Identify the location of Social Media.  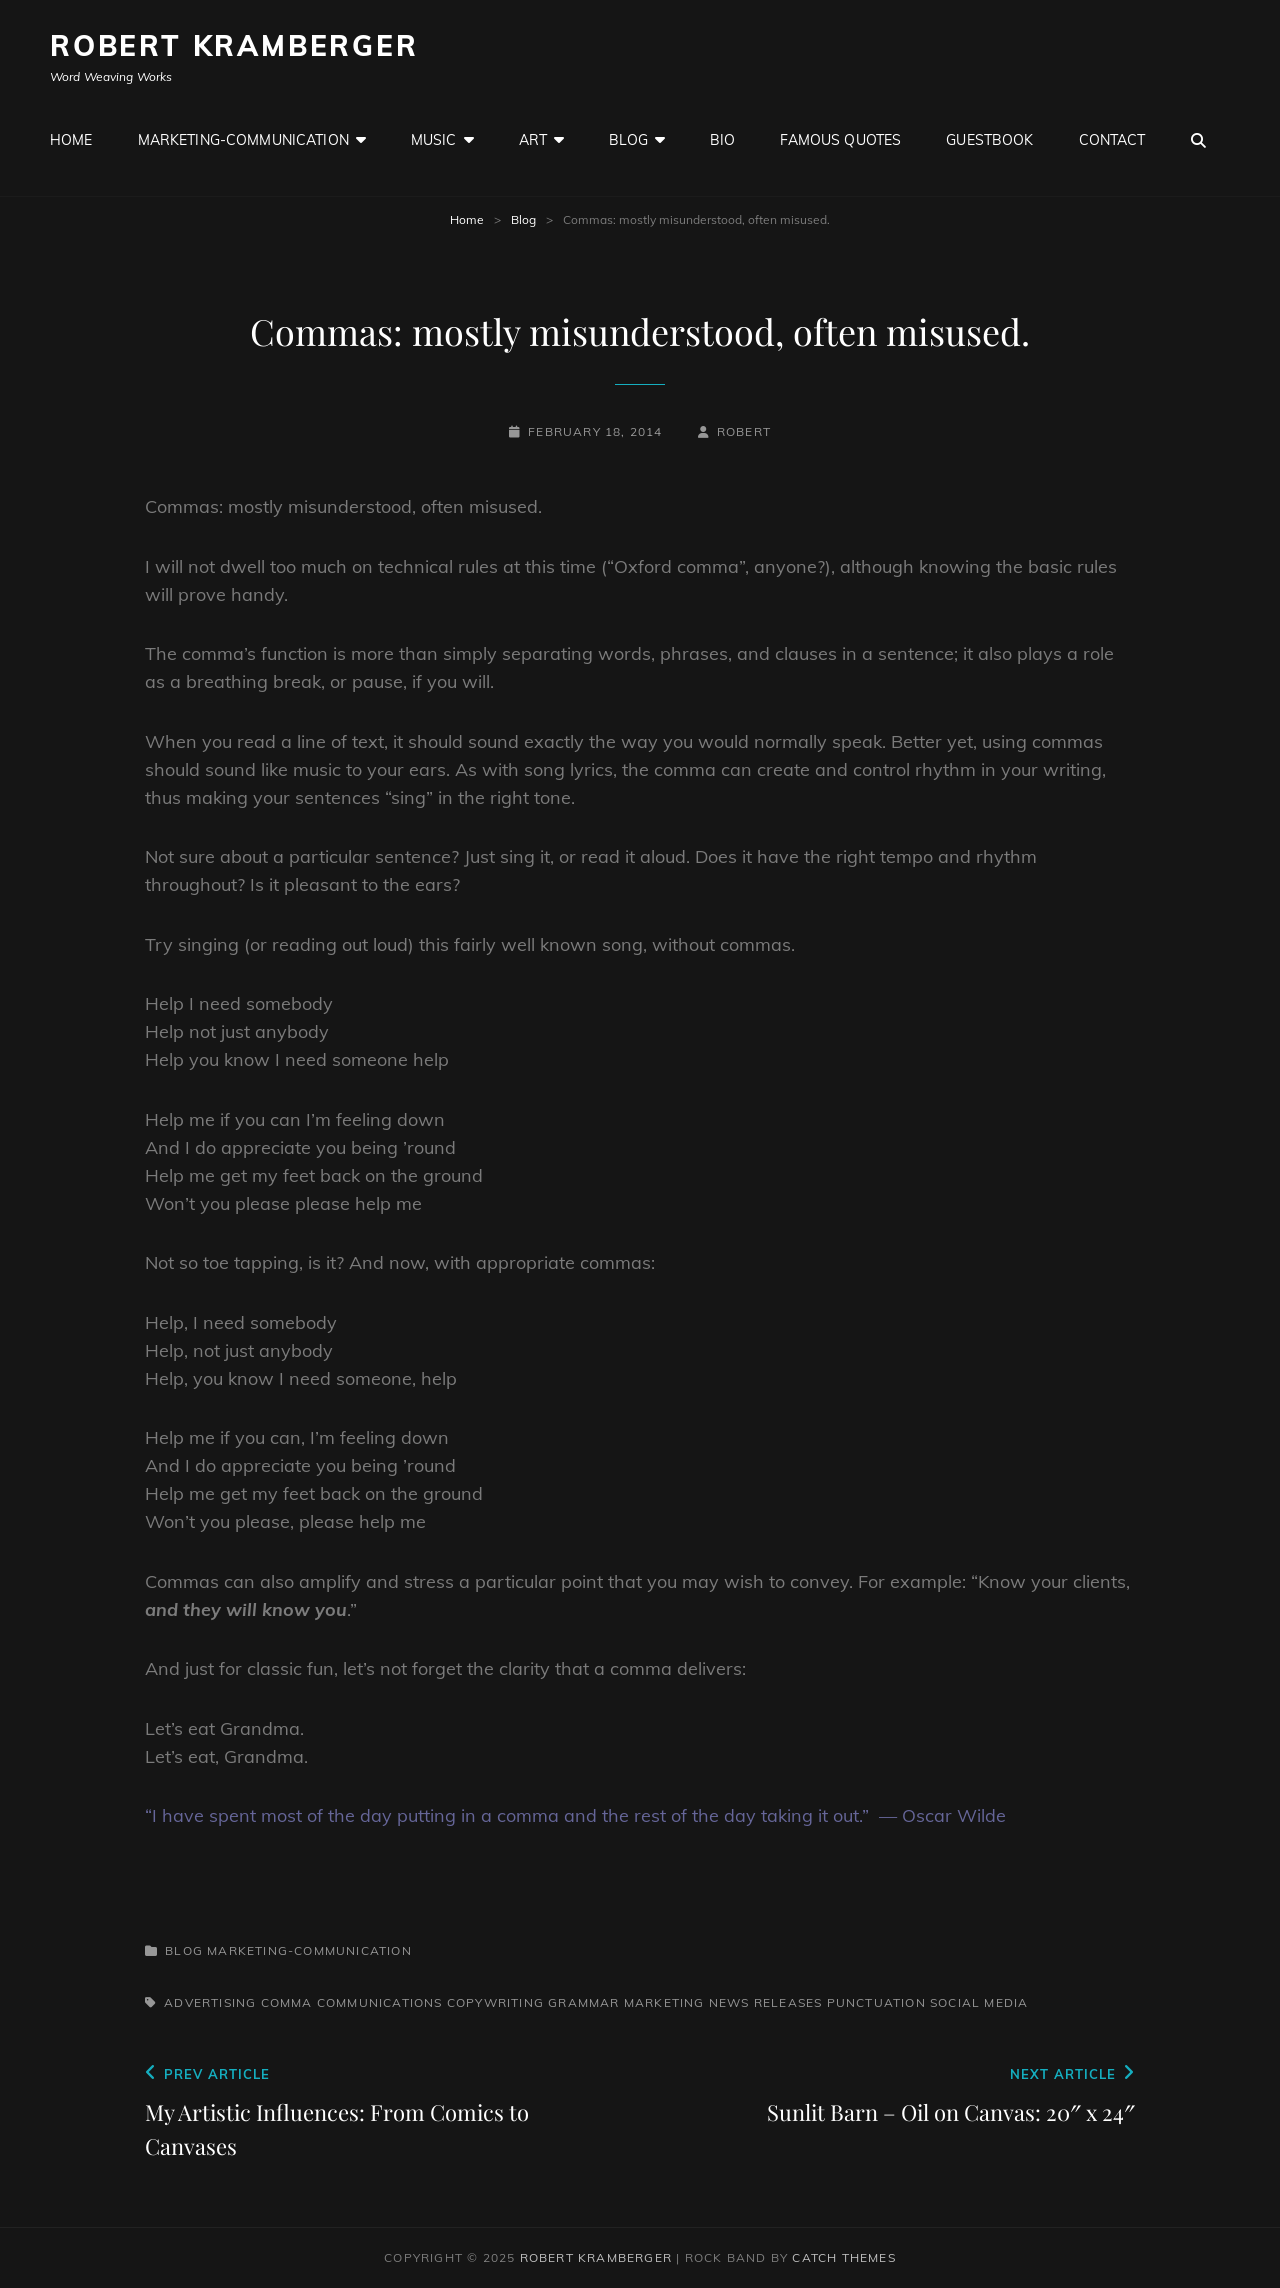
(979, 2002).